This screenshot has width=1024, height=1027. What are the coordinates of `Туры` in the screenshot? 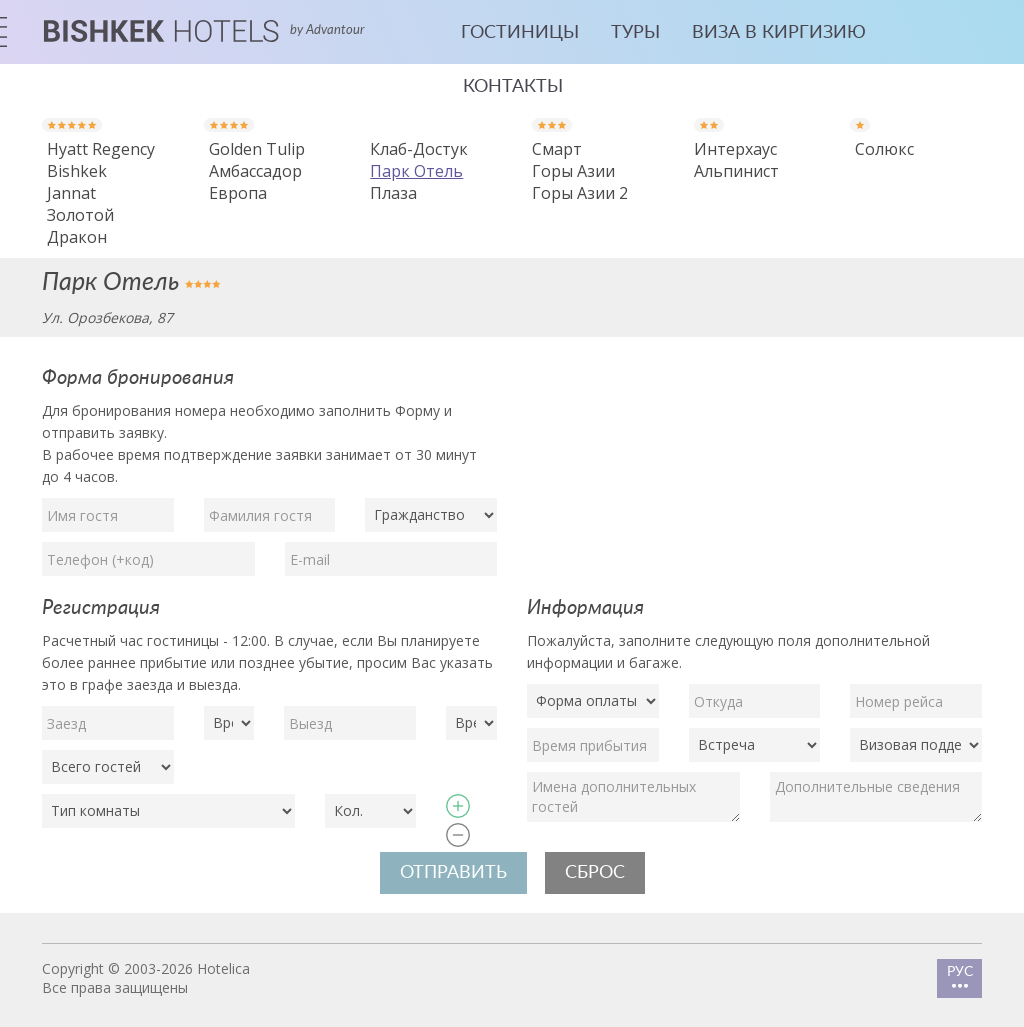 It's located at (635, 33).